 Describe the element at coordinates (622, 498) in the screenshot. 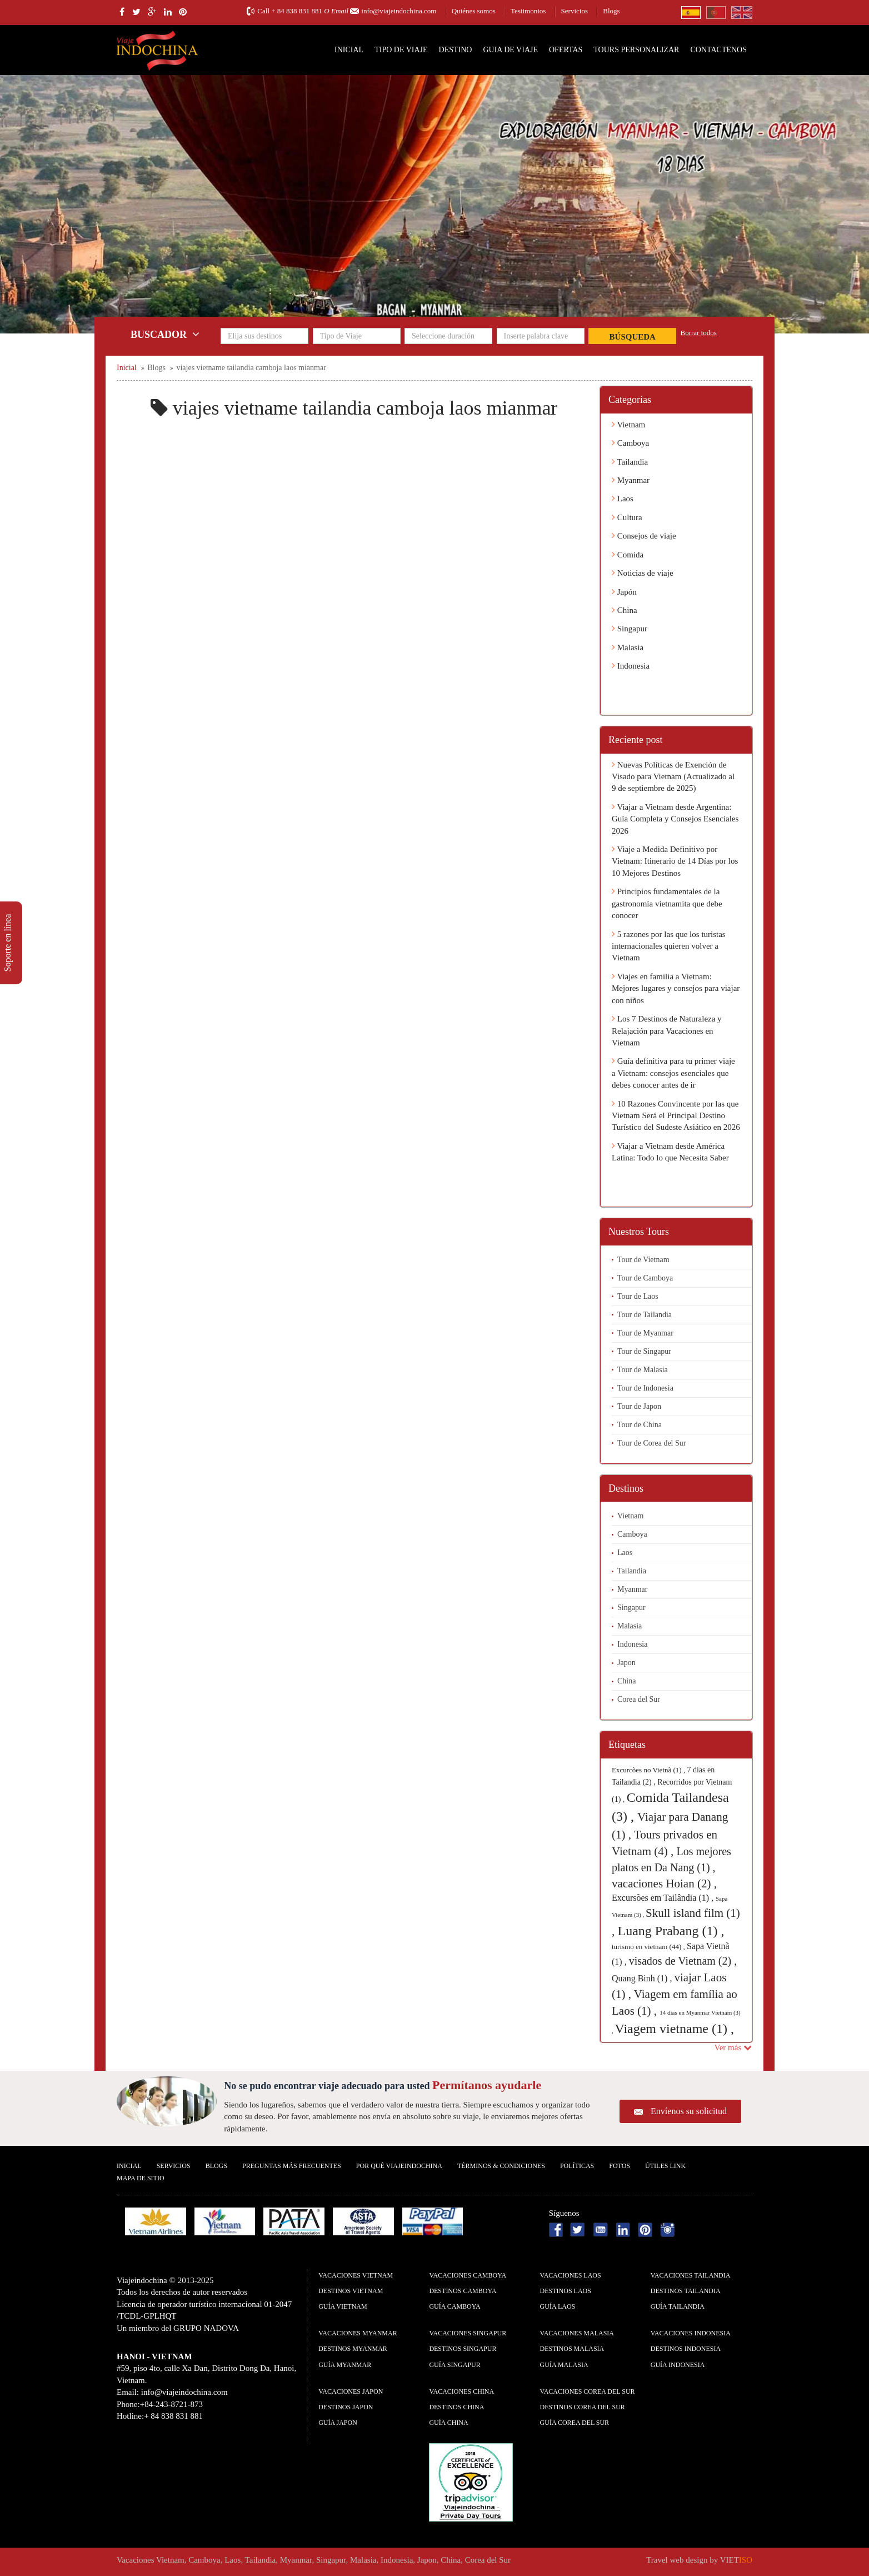

I see `Laos` at that location.